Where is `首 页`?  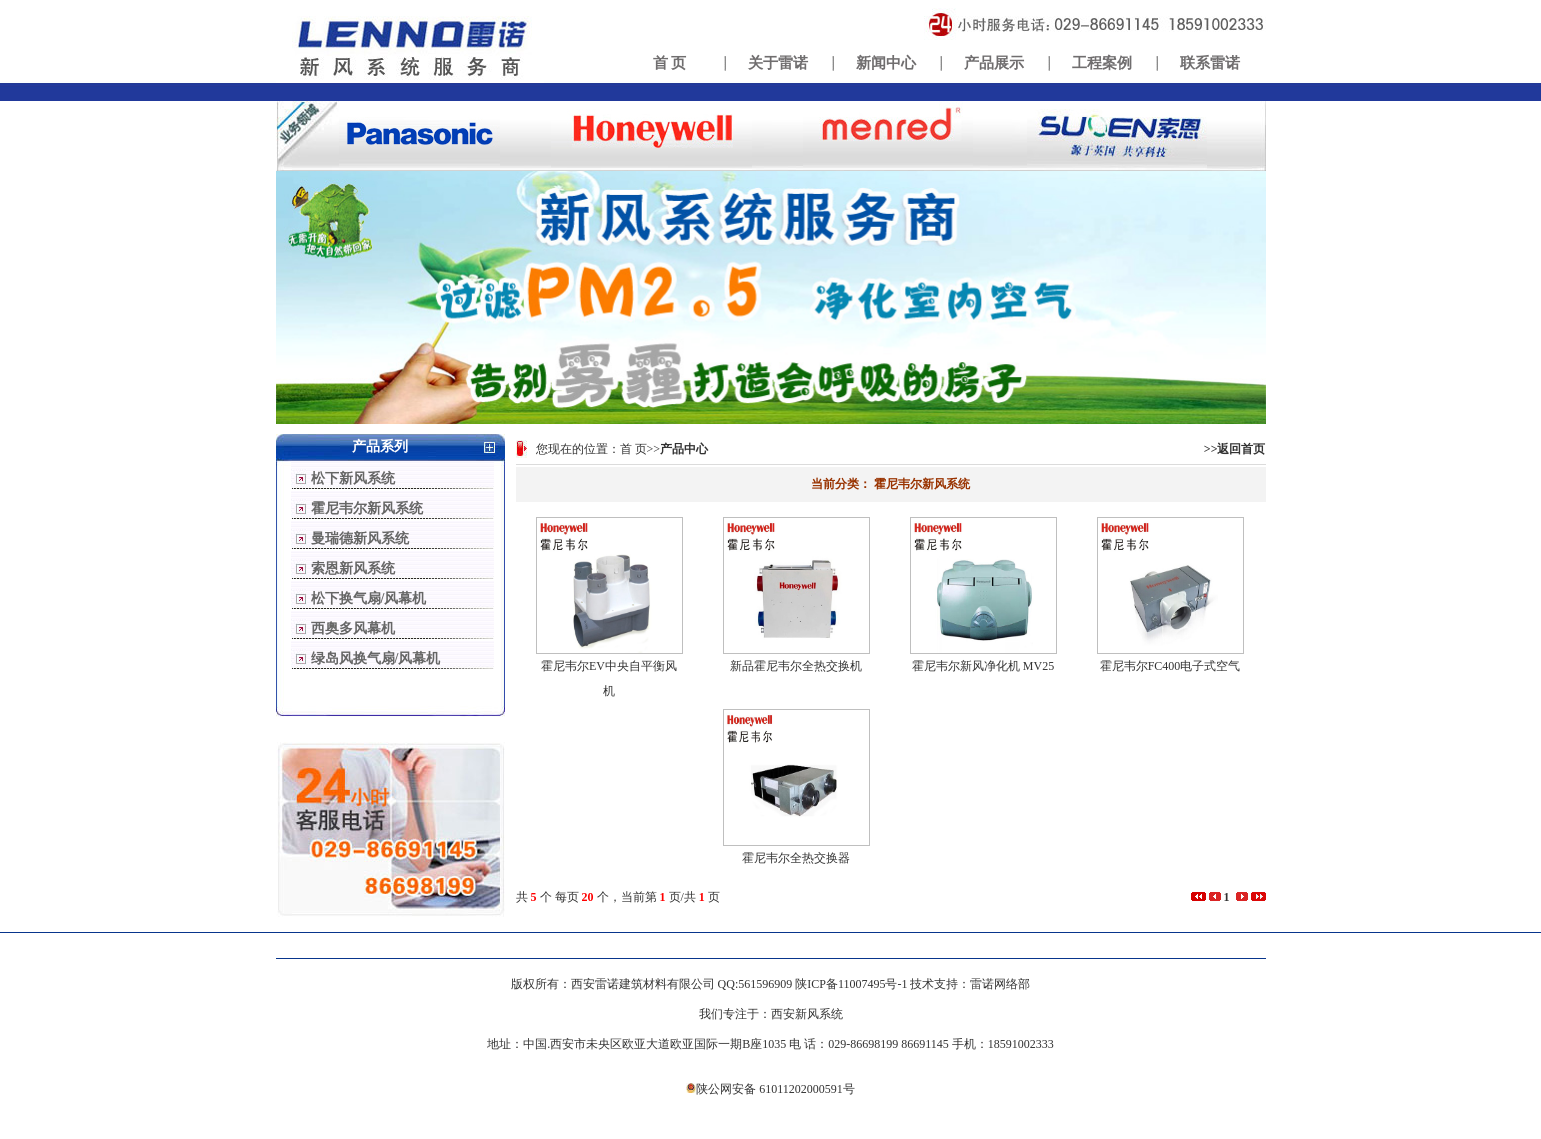 首 页 is located at coordinates (670, 63).